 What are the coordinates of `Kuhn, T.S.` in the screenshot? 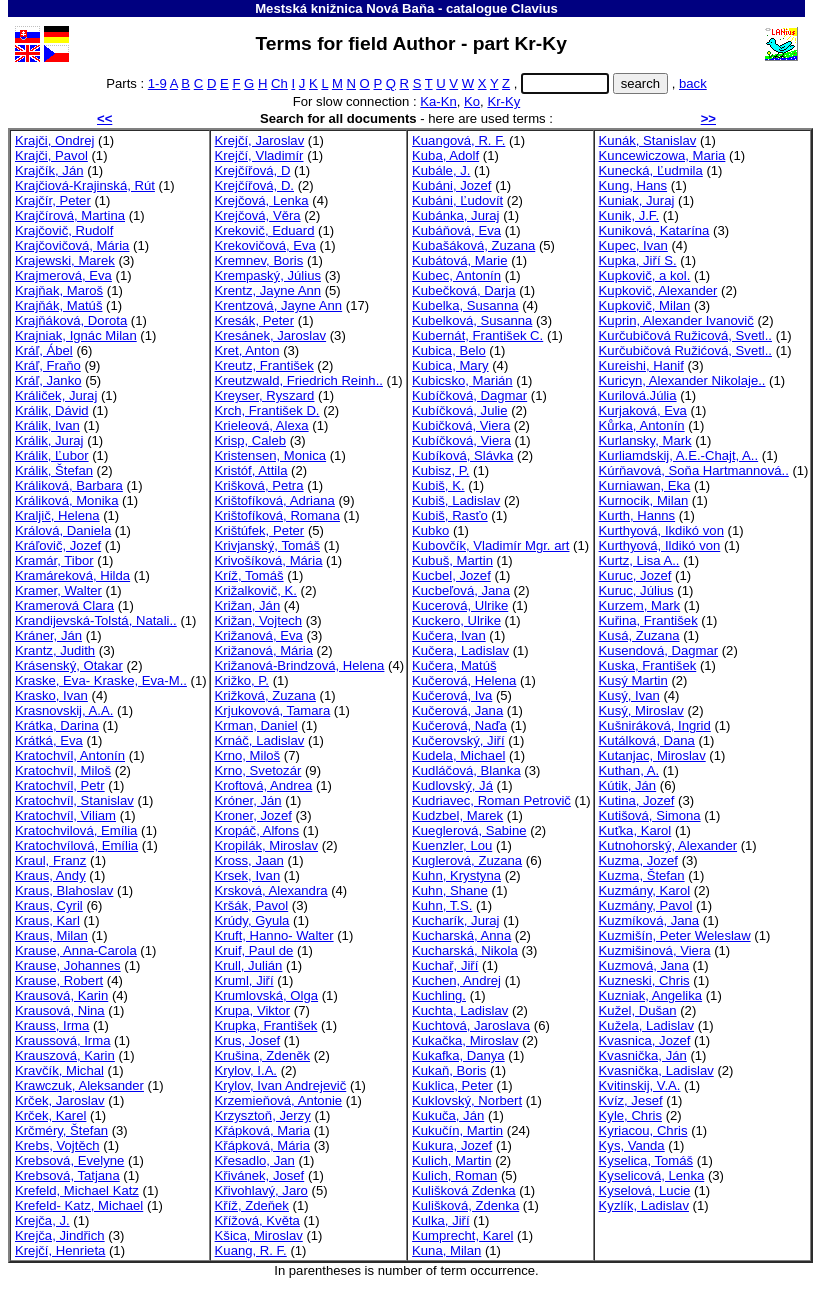 It's located at (442, 905).